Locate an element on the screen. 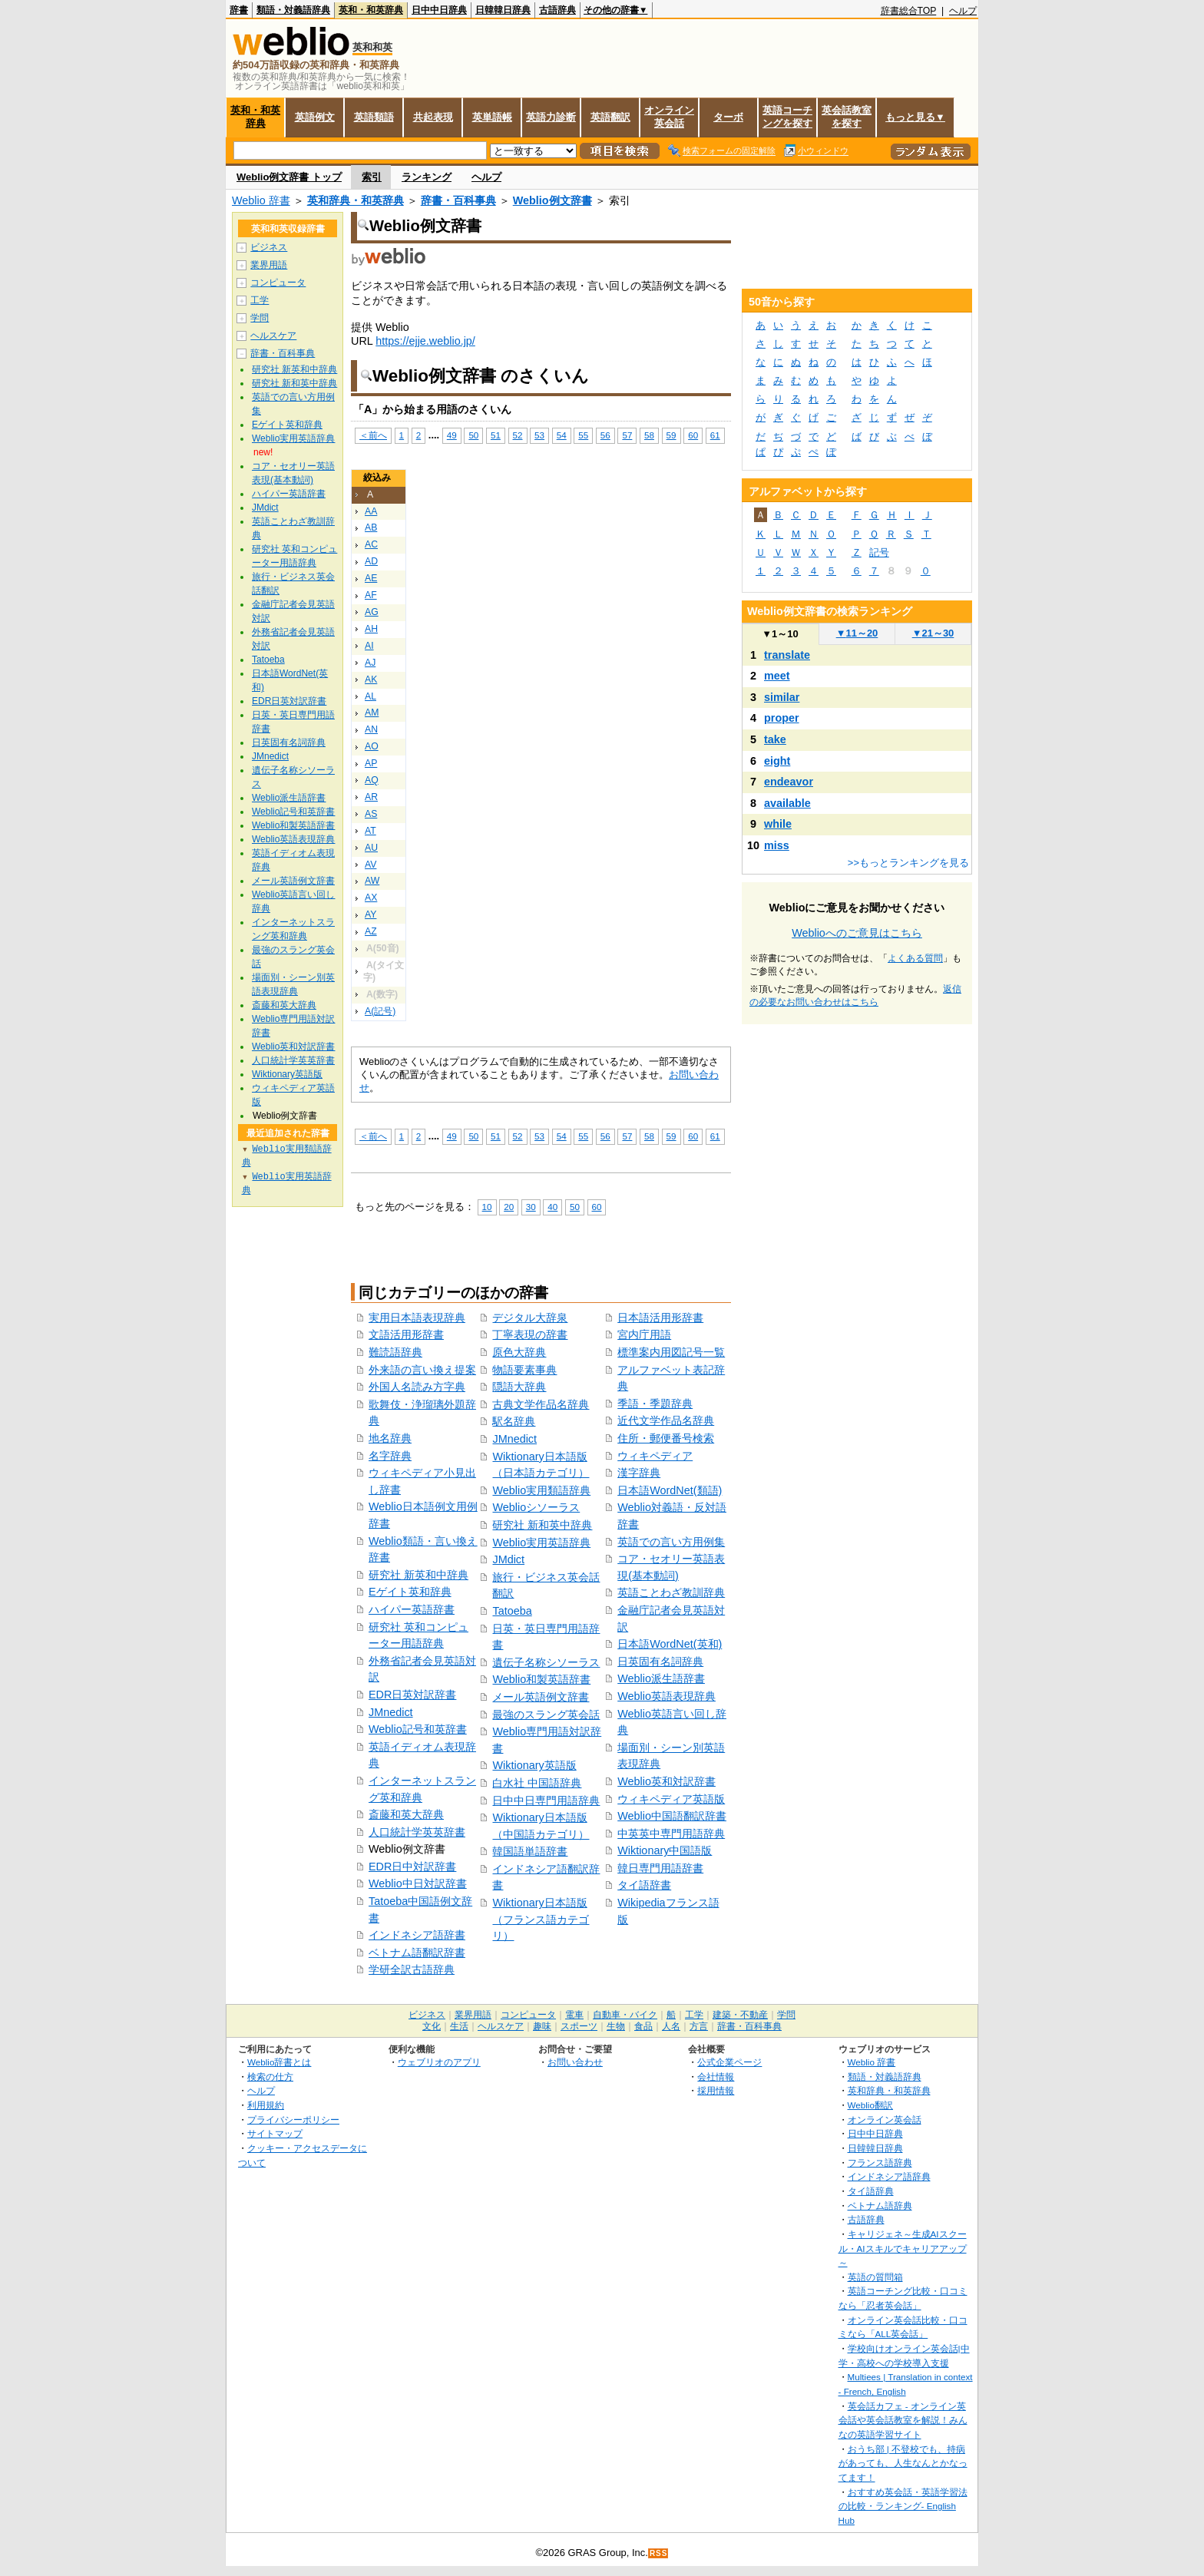  工学 is located at coordinates (259, 300).